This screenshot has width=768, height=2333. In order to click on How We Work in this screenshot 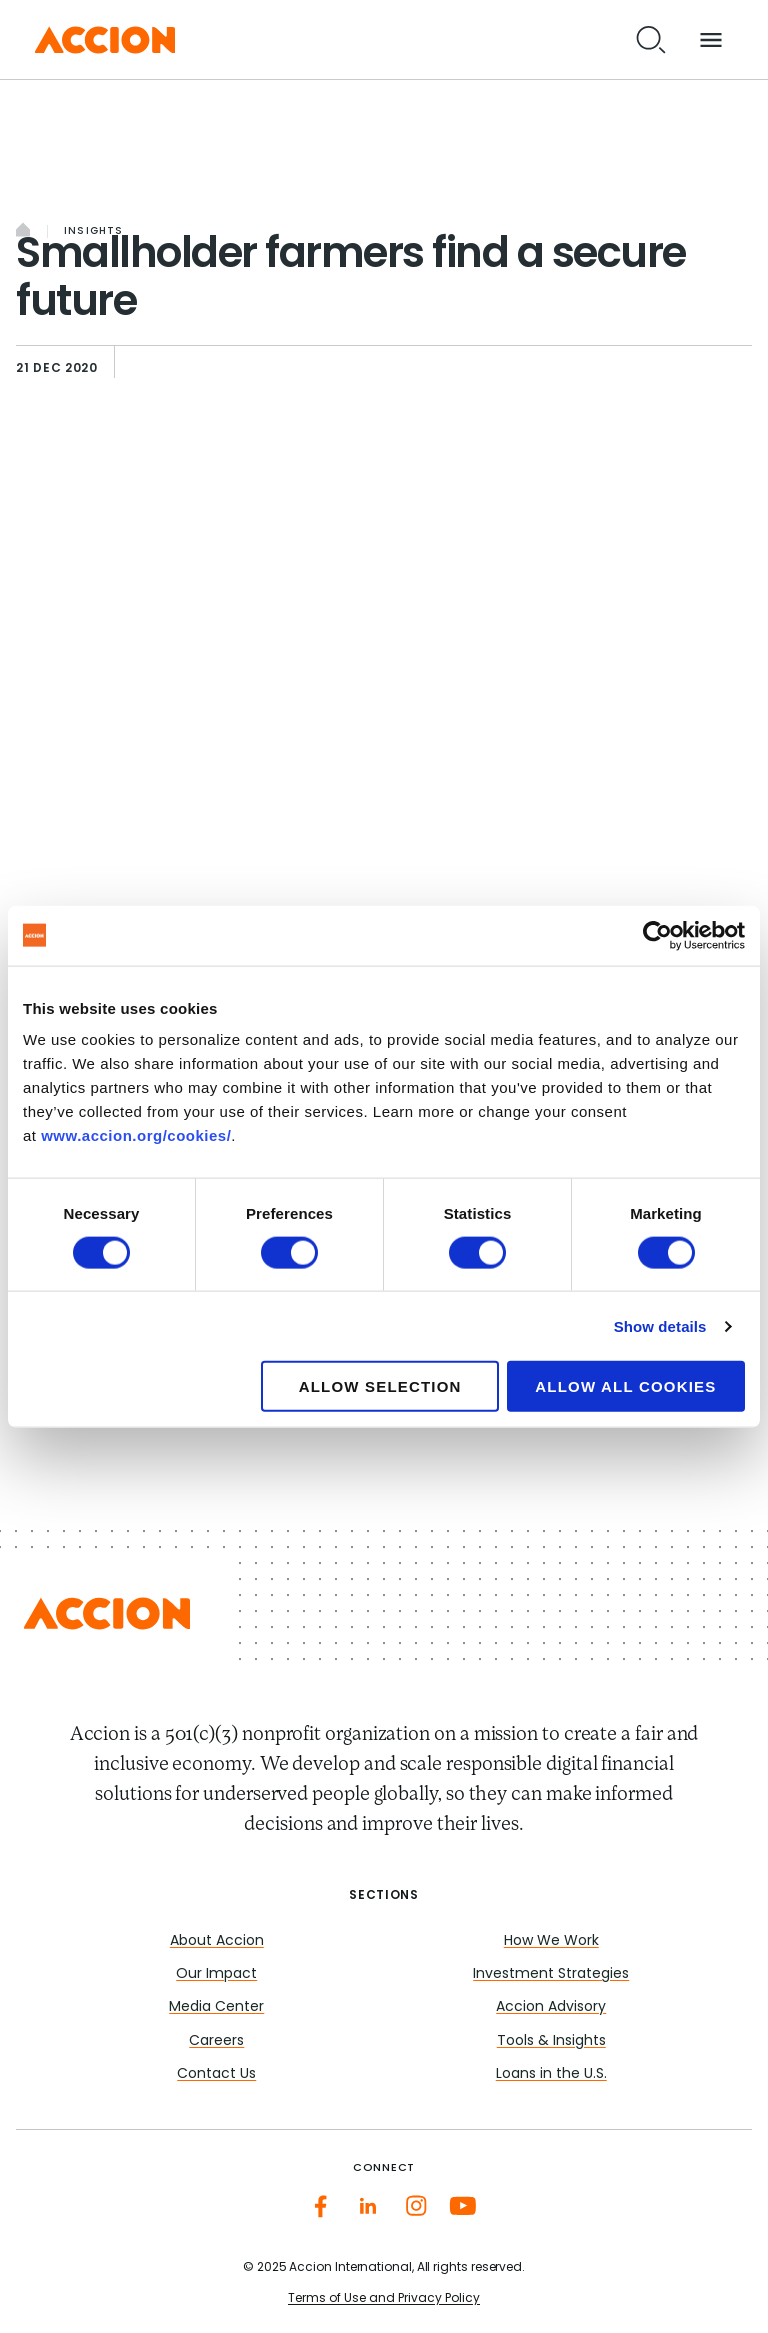, I will do `click(551, 1941)`.